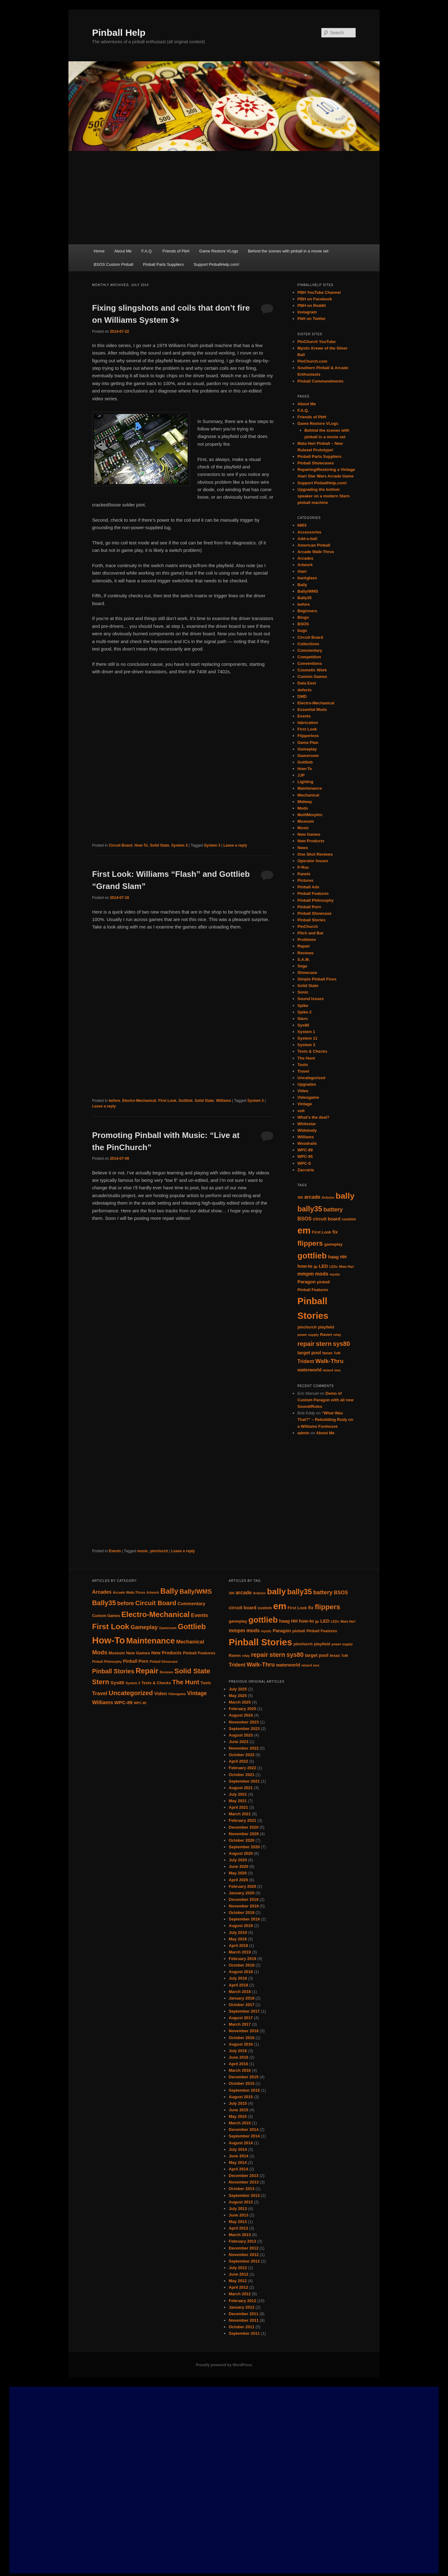 The height and width of the screenshot is (2576, 448). Describe the element at coordinates (304, 1266) in the screenshot. I see `how-to [how-to (6 items)]` at that location.